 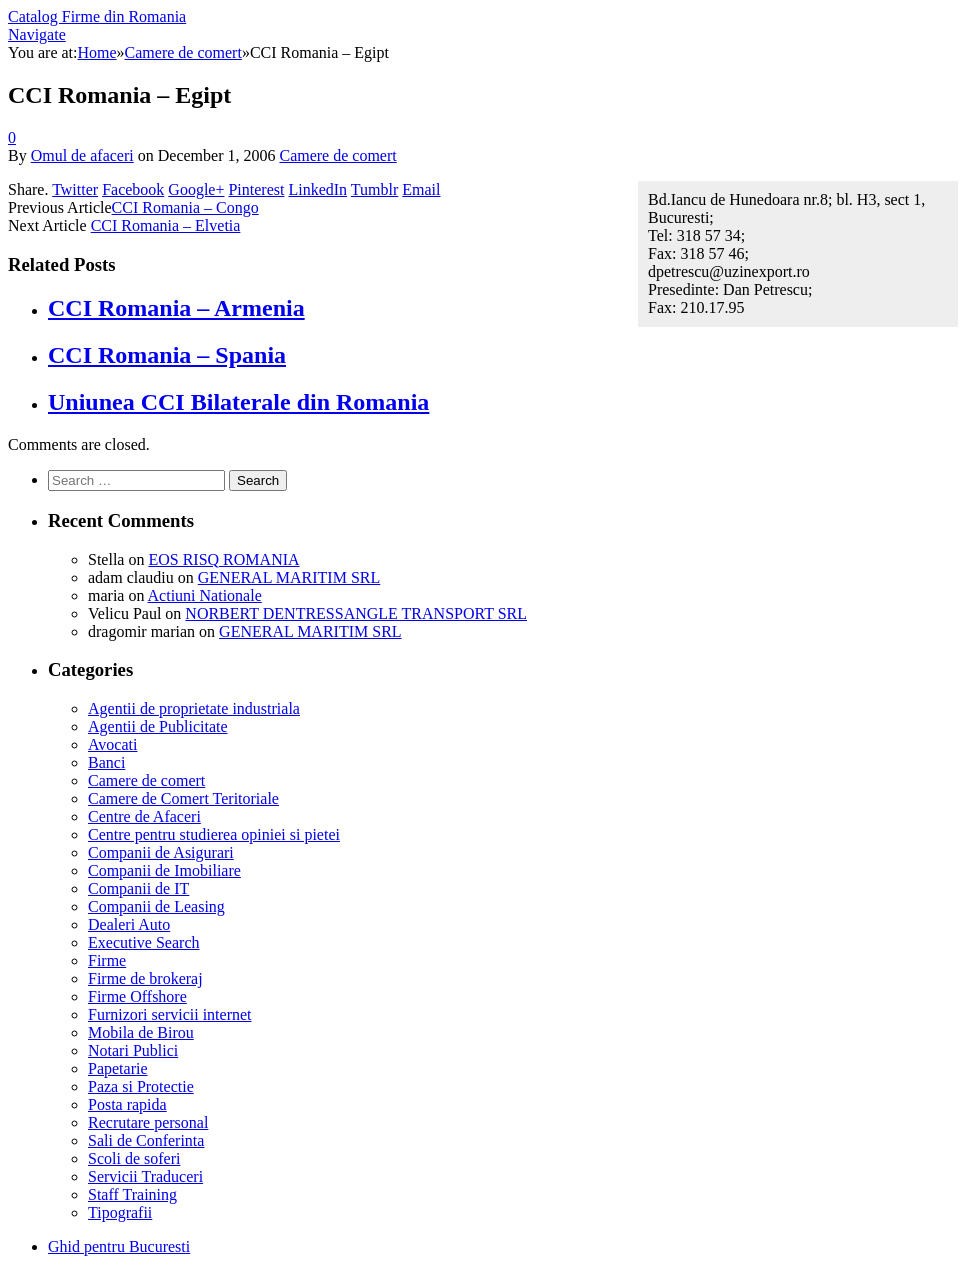 I want to click on Agentii de Publicitate, so click(x=158, y=726).